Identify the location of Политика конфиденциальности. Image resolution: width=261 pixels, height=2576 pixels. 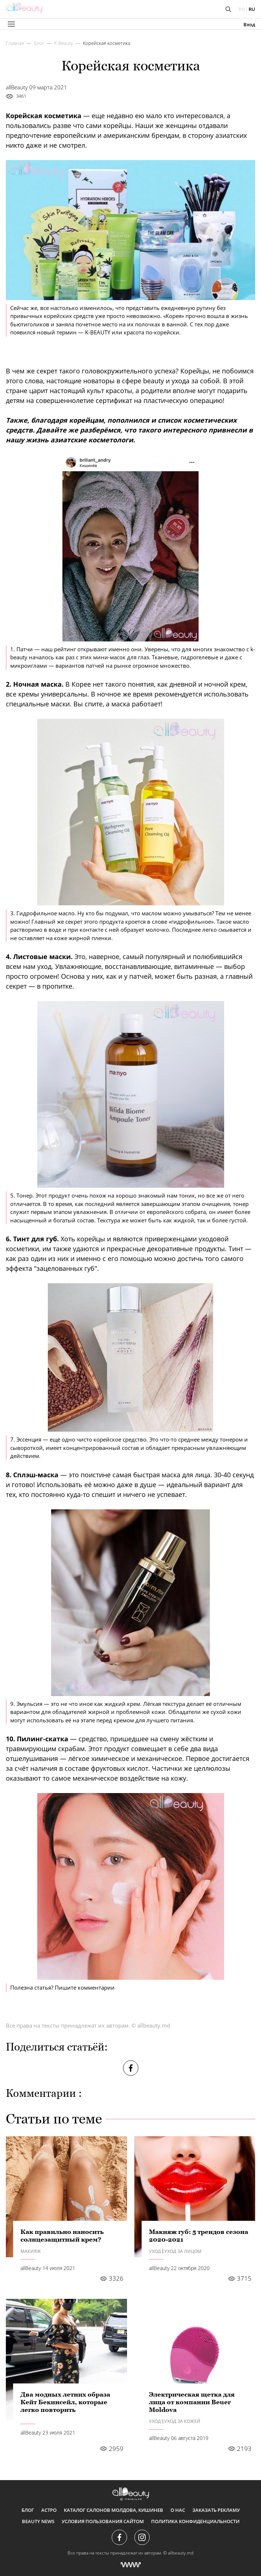
(195, 2521).